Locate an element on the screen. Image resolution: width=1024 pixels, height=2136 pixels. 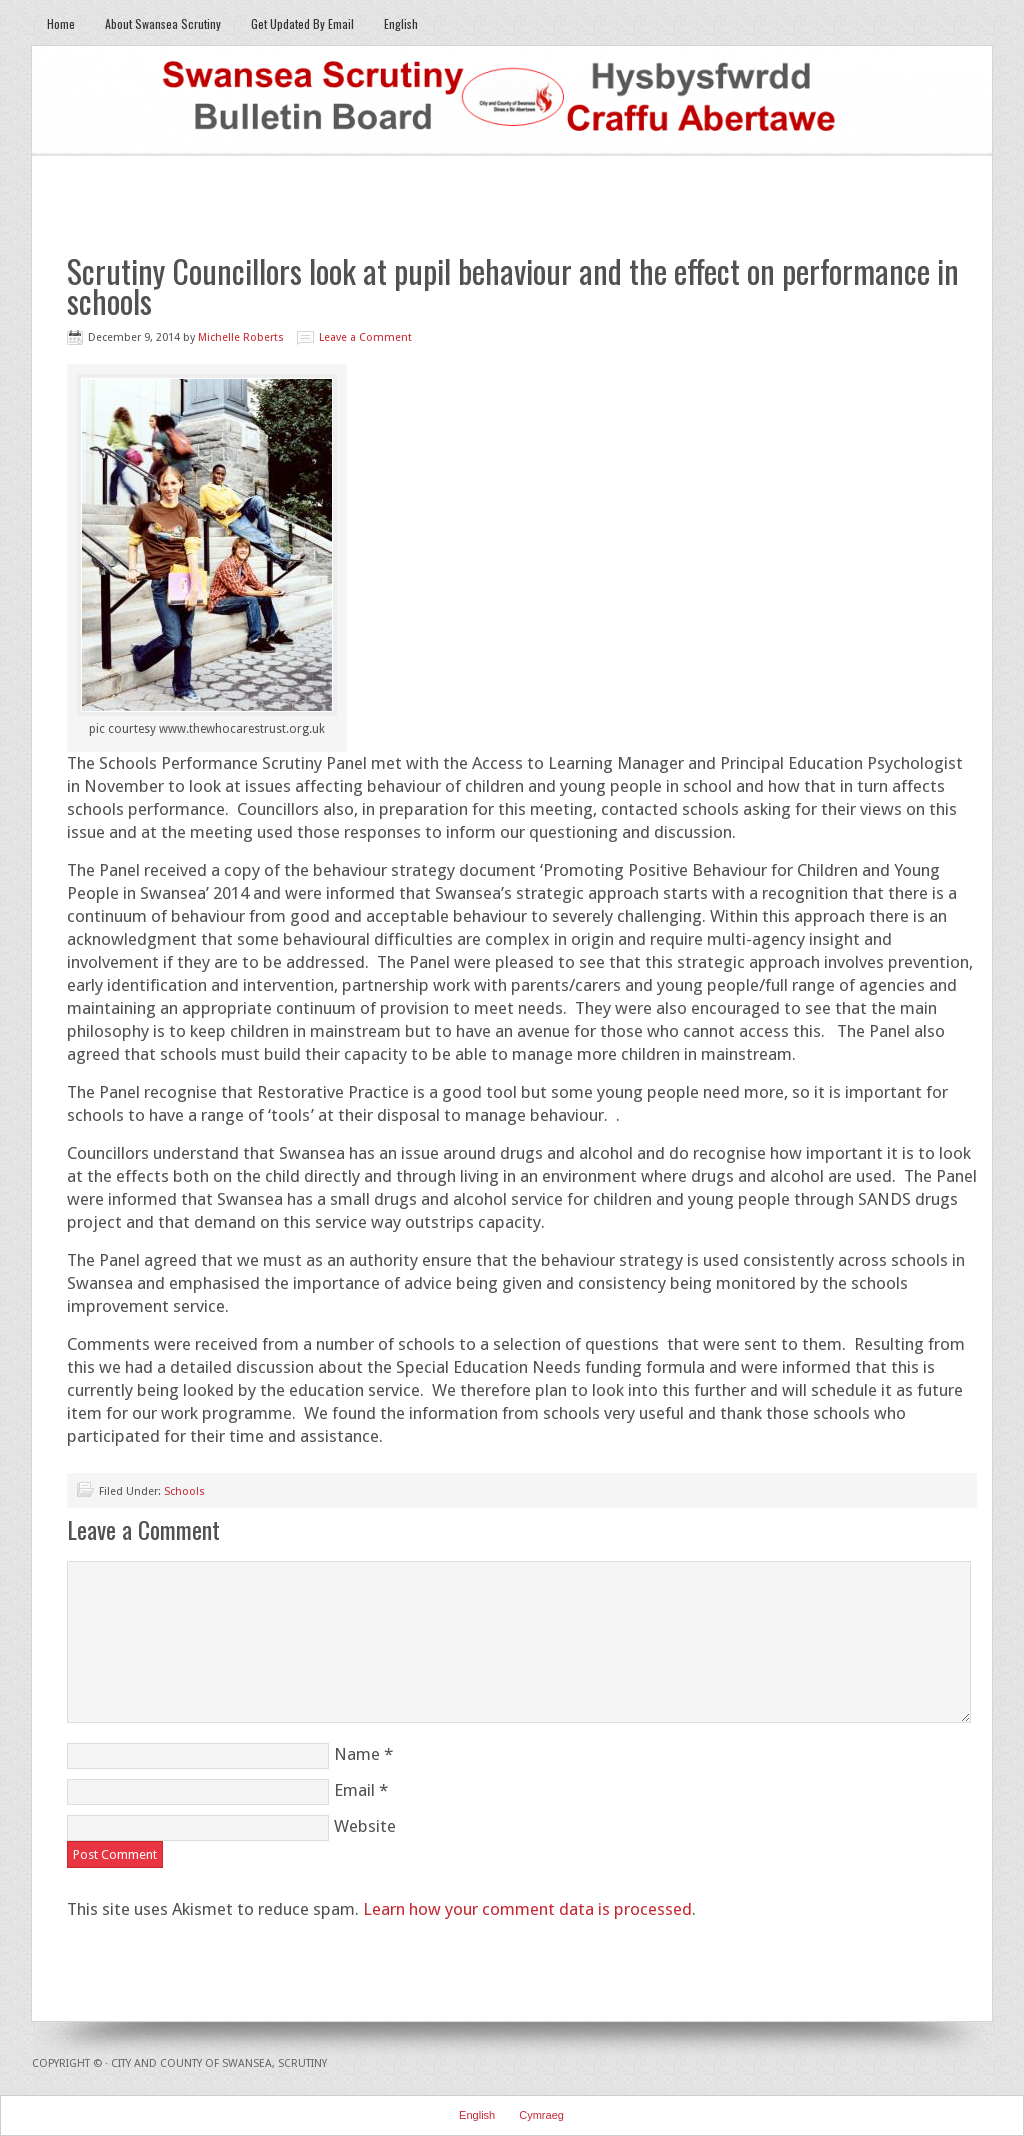
Email is located at coordinates (354, 1790).